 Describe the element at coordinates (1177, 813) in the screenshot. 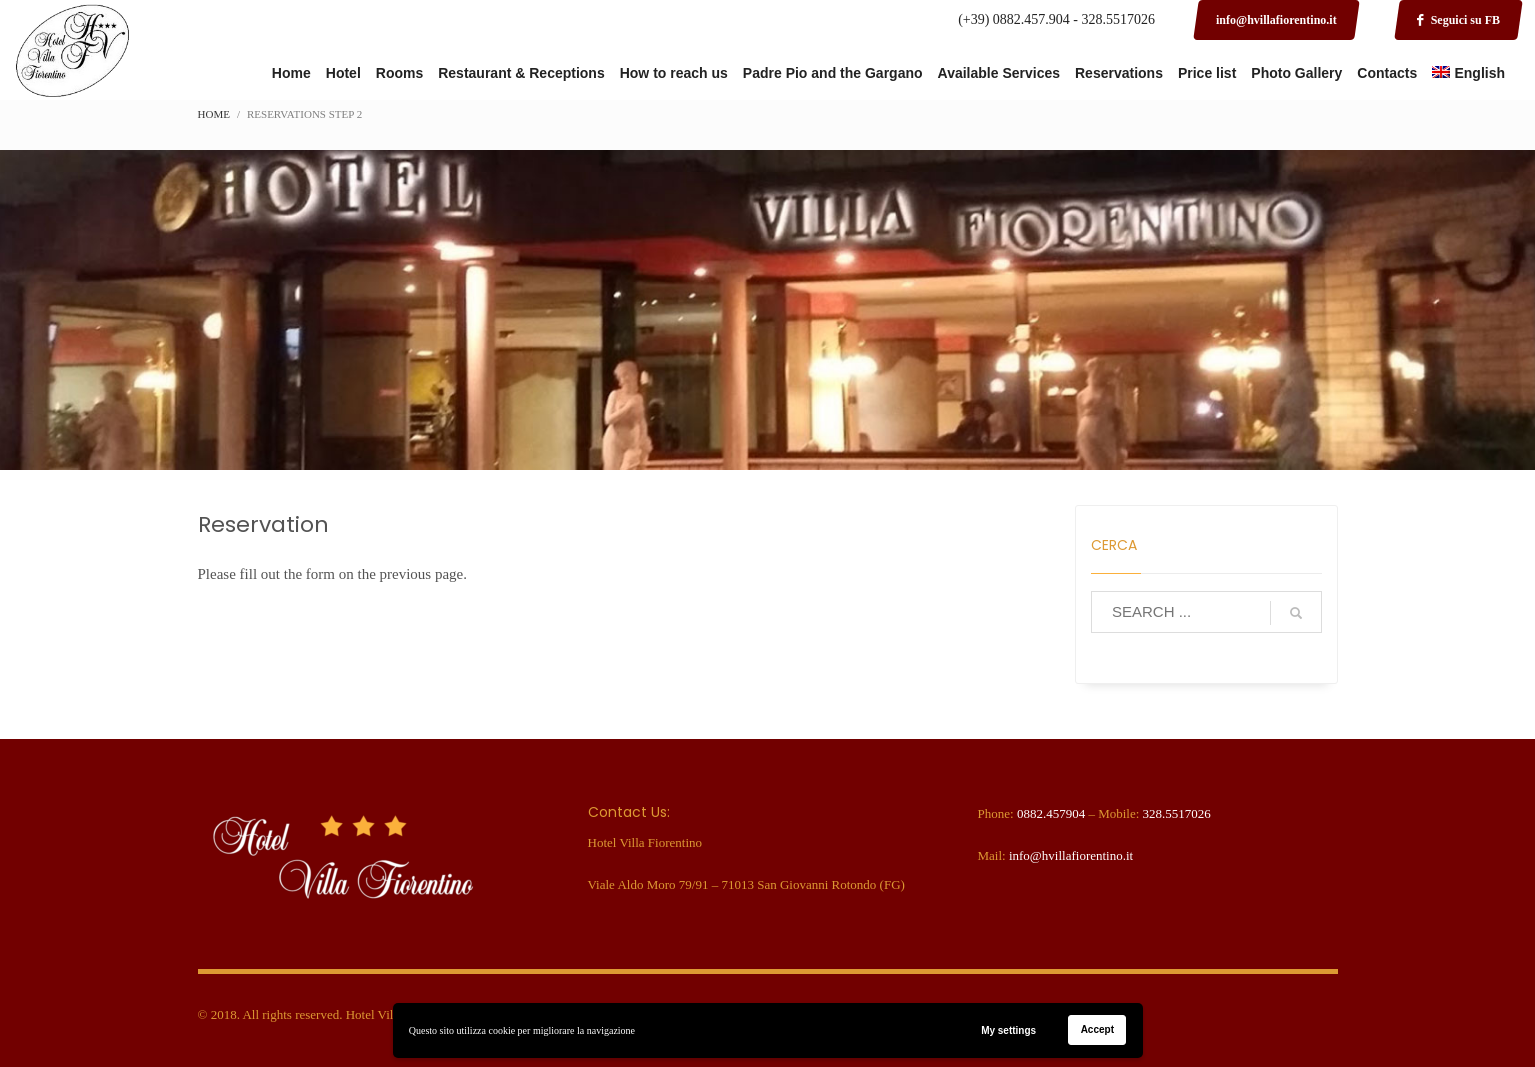

I see `328.5517026` at that location.